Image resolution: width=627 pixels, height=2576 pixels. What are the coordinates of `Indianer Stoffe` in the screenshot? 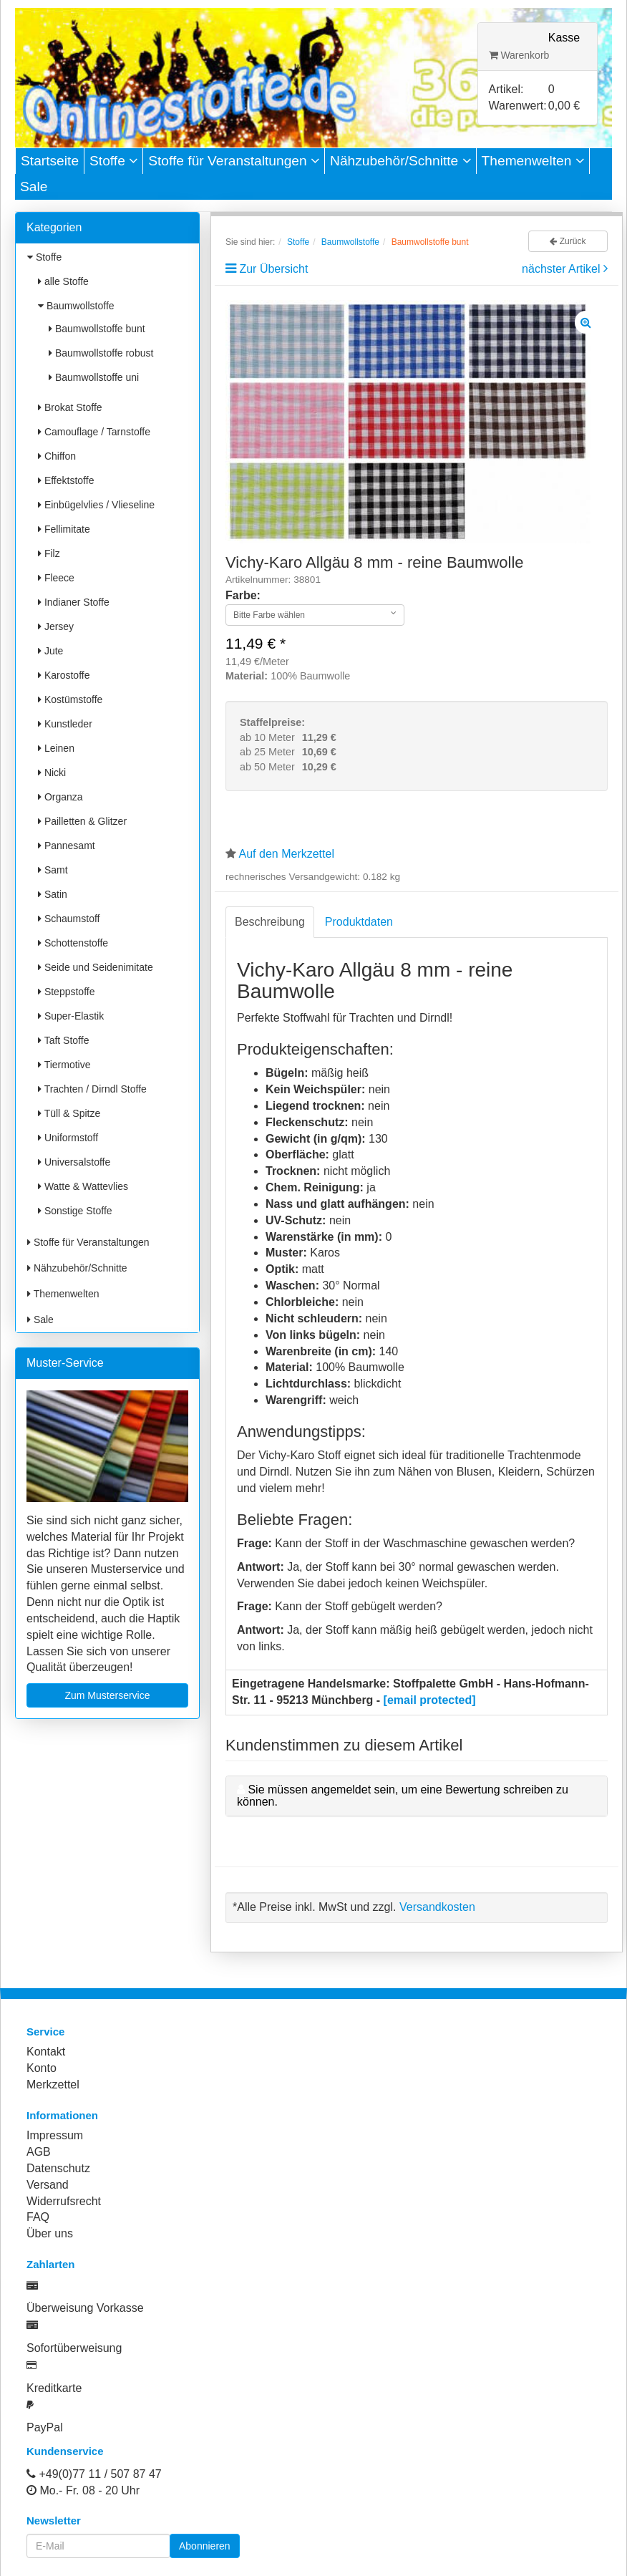 It's located at (74, 602).